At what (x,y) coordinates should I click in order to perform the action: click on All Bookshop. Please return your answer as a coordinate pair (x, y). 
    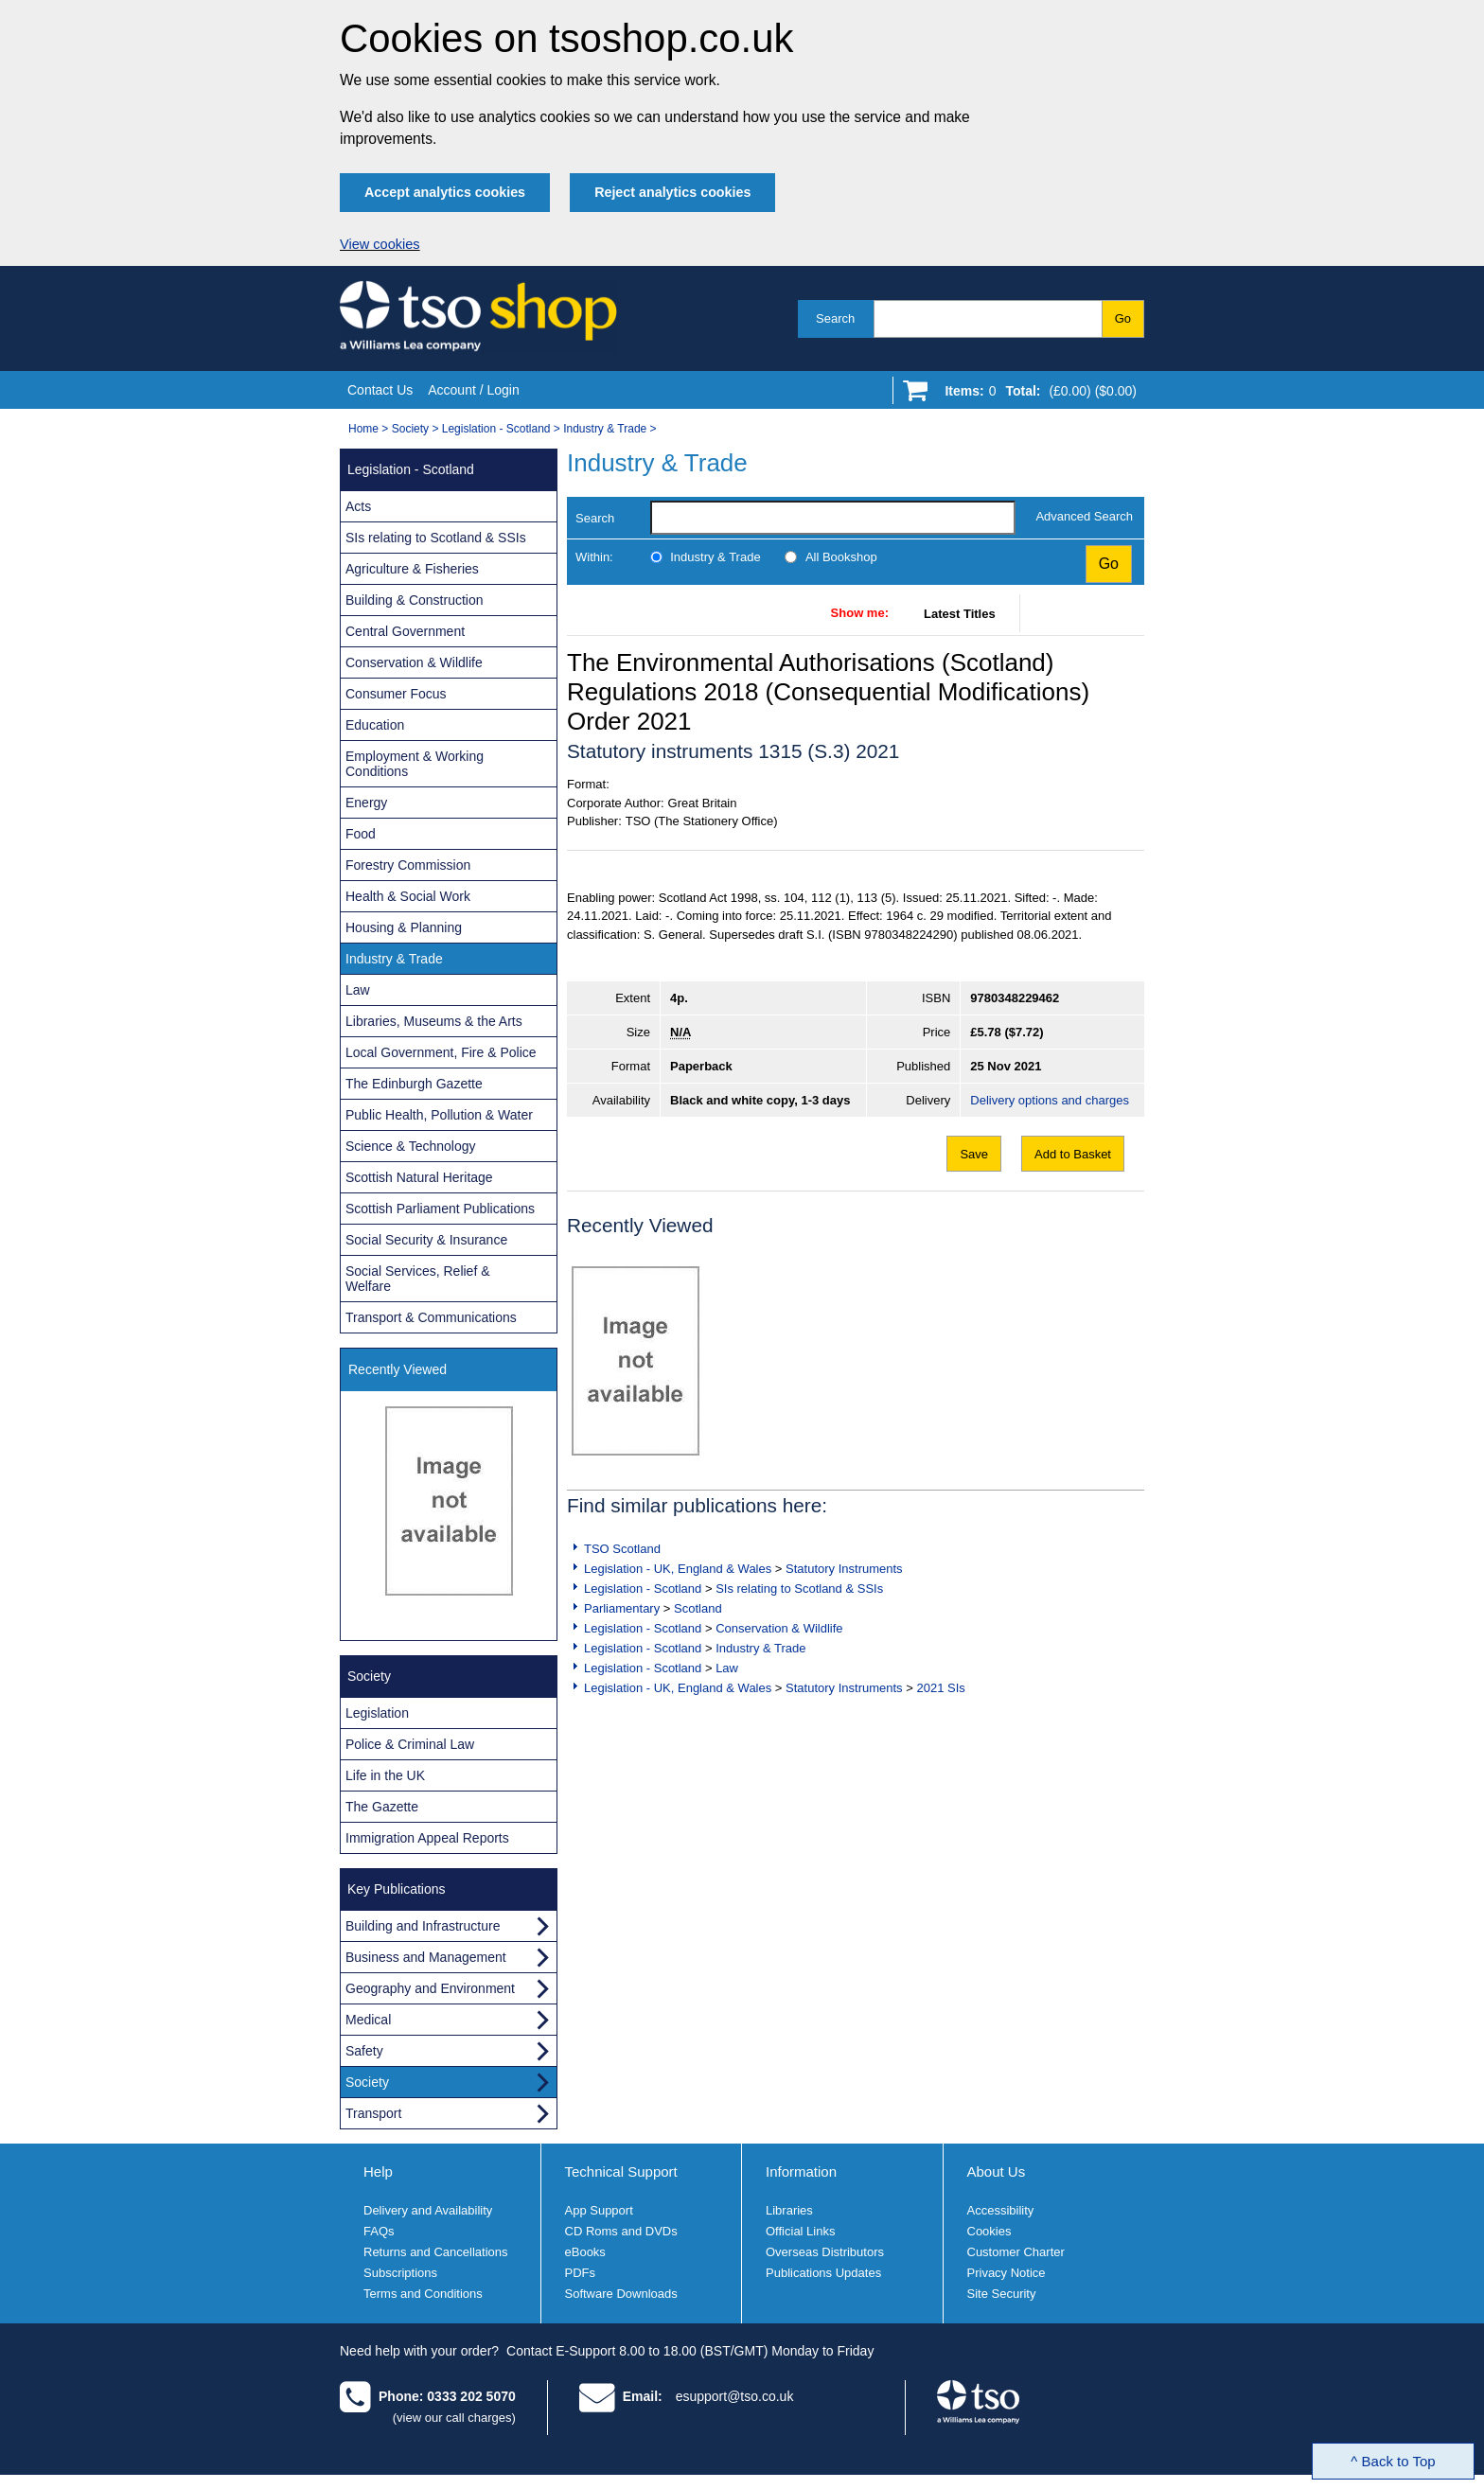
    Looking at the image, I should click on (841, 557).